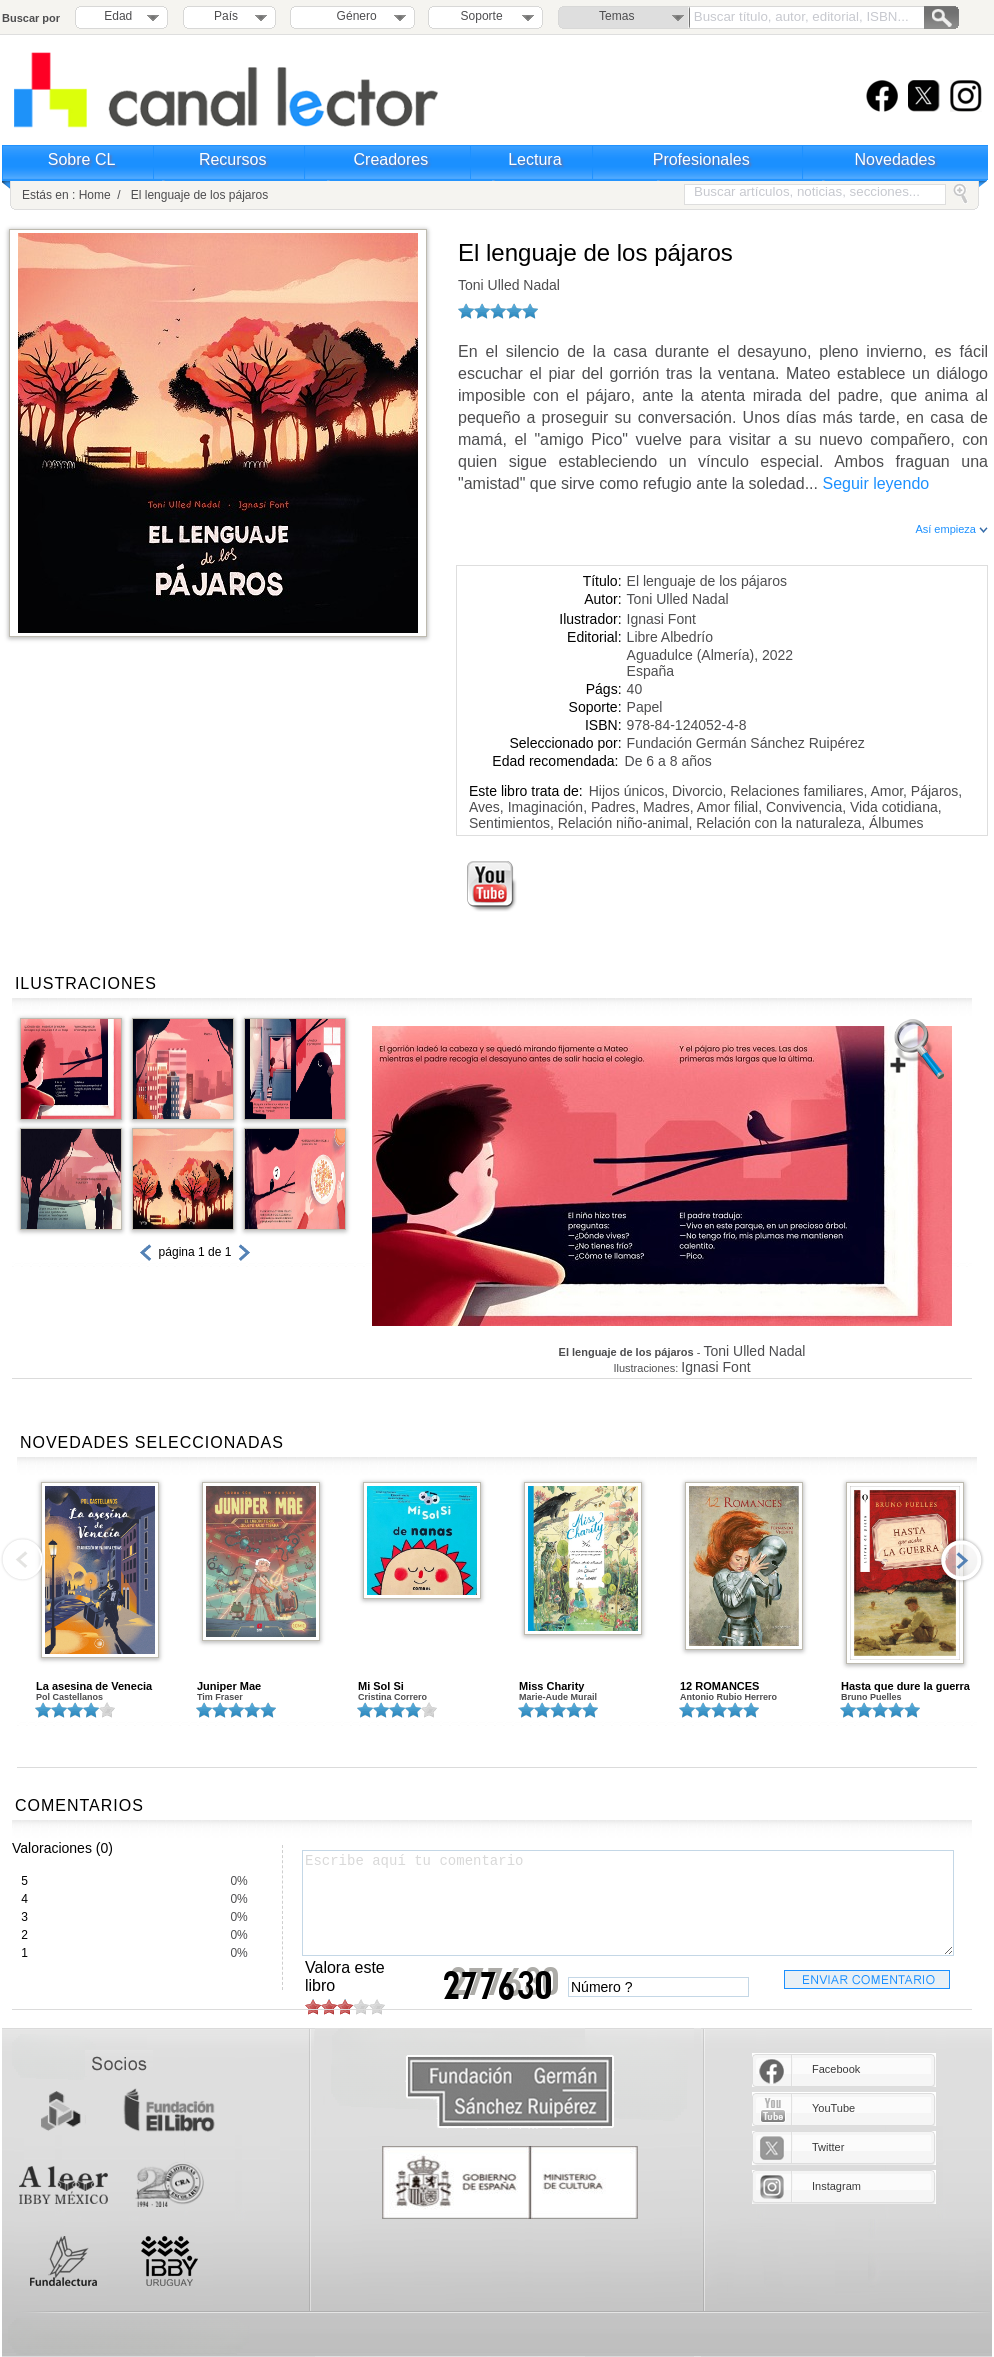 Image resolution: width=994 pixels, height=2357 pixels. Describe the element at coordinates (661, 619) in the screenshot. I see `Ignasi Font` at that location.